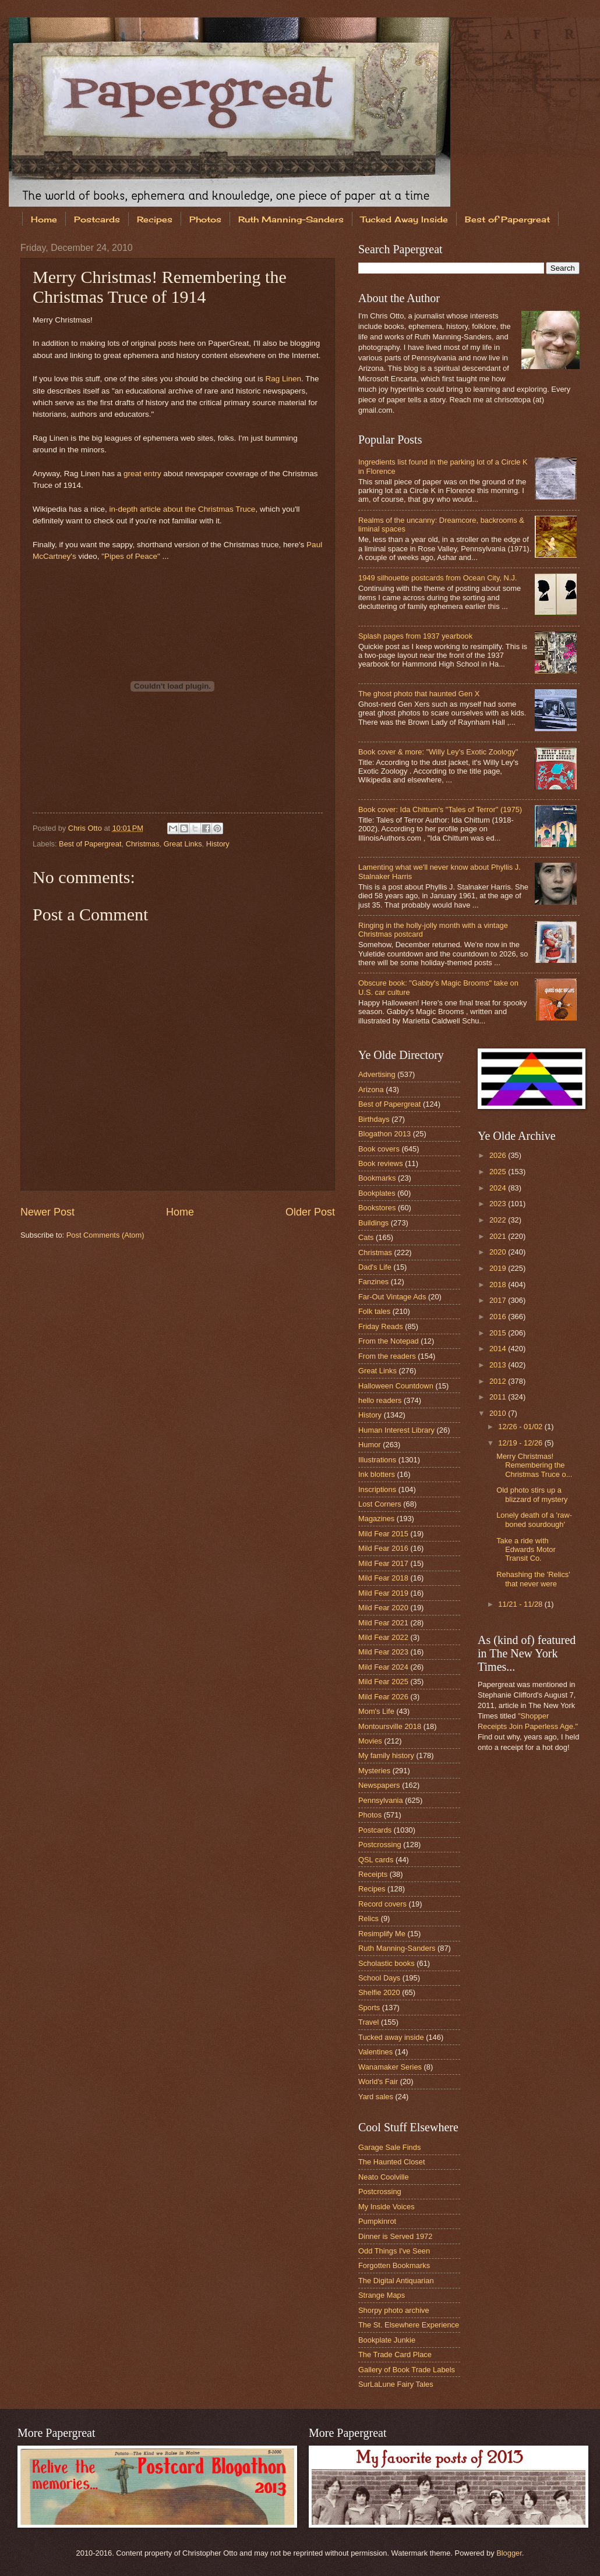 The image size is (600, 2576). Describe the element at coordinates (389, 1726) in the screenshot. I see `Montoursville 2018` at that location.